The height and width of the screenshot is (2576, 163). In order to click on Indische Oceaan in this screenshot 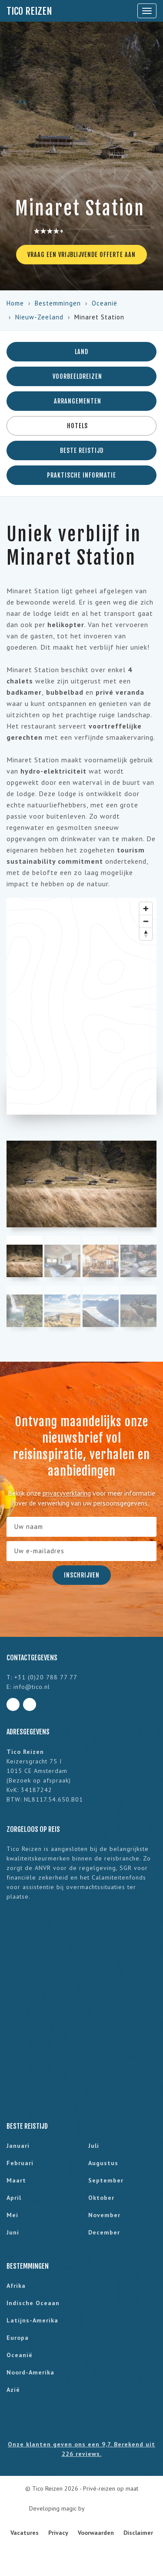, I will do `click(33, 2303)`.